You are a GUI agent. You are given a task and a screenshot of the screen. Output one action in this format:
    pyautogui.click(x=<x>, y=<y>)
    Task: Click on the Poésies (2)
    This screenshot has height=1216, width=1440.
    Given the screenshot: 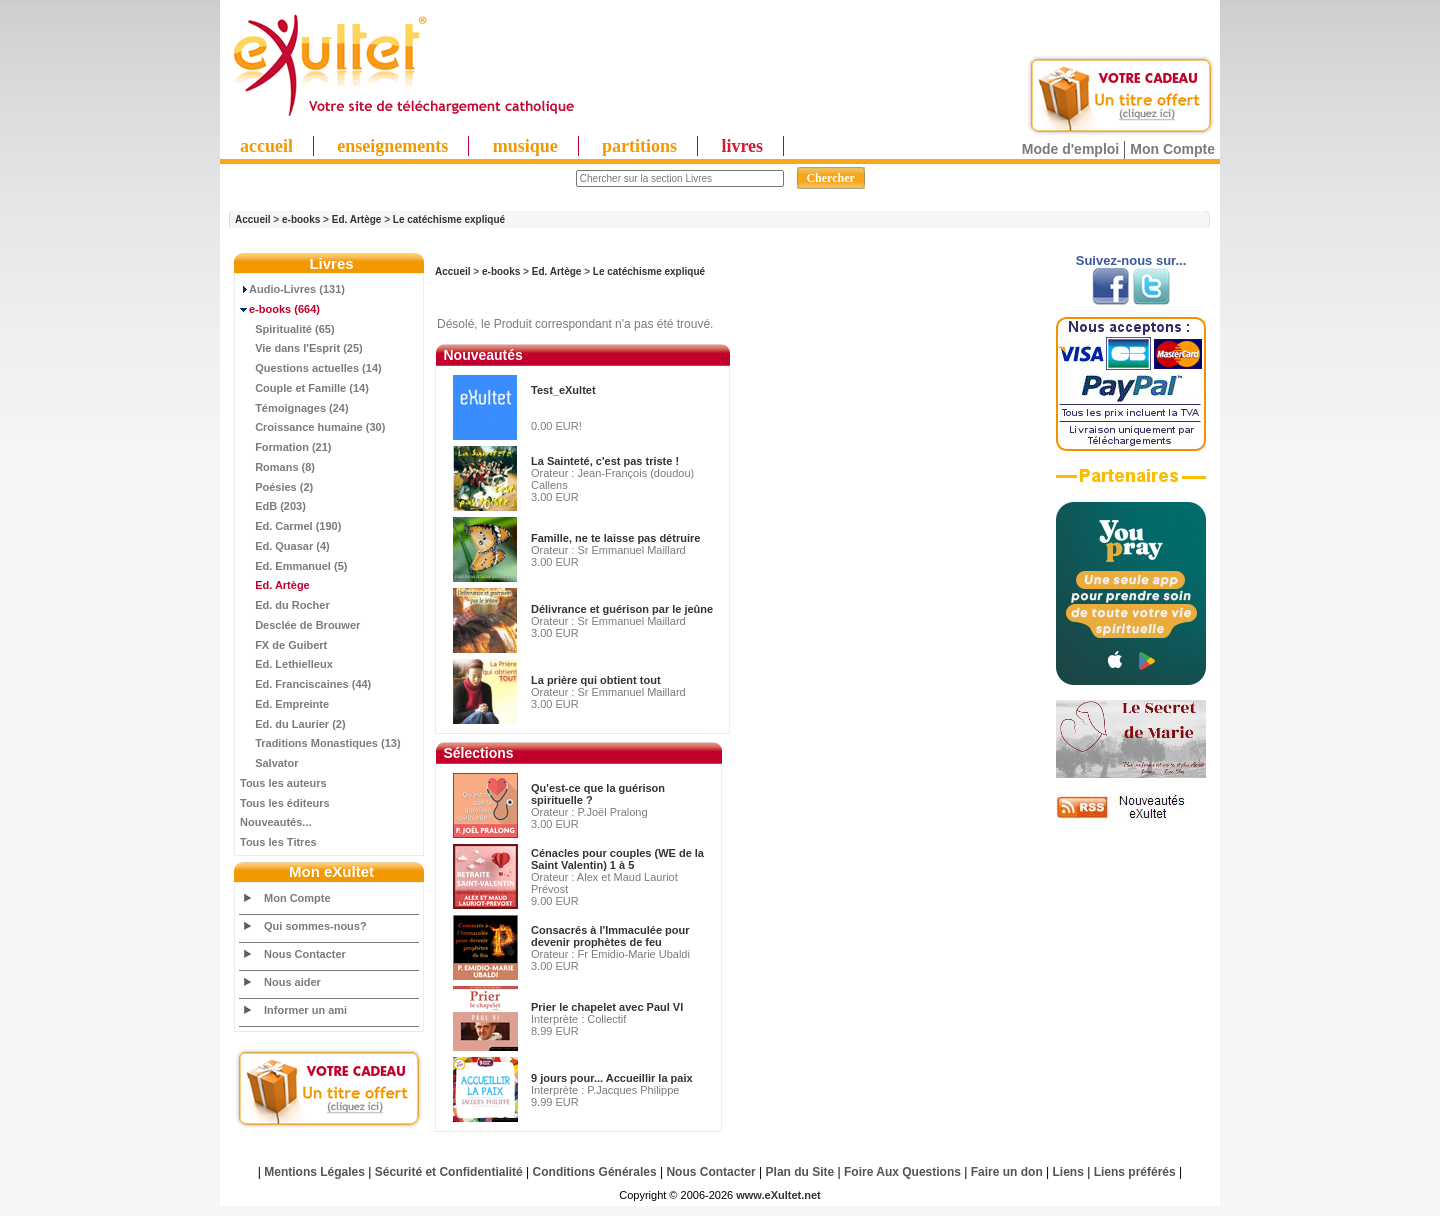 What is the action you would take?
    pyautogui.click(x=276, y=487)
    